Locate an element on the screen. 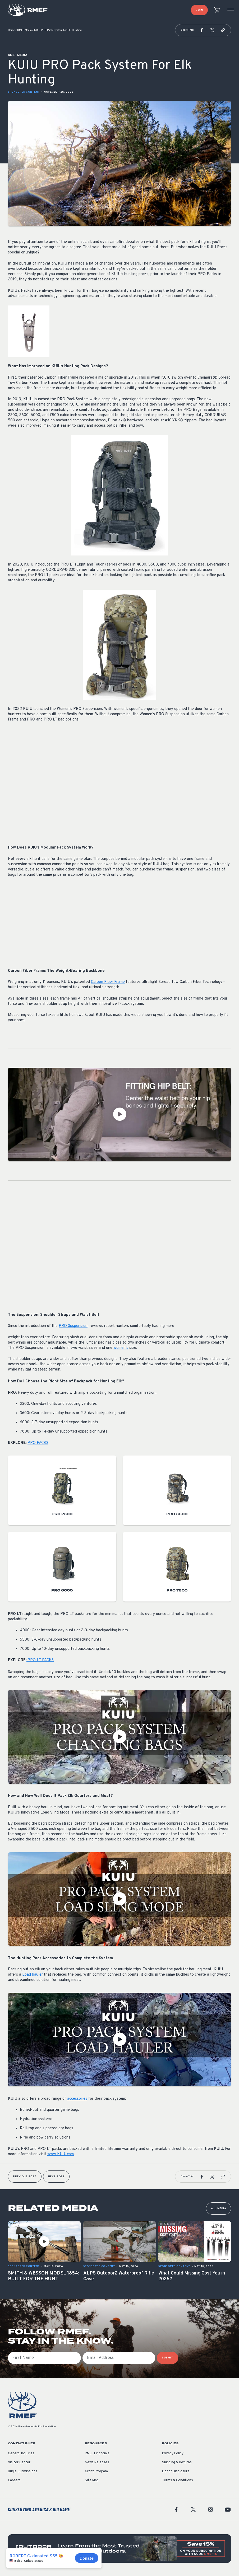 This screenshot has width=239, height=2576. Shipping & Returns is located at coordinates (177, 2462).